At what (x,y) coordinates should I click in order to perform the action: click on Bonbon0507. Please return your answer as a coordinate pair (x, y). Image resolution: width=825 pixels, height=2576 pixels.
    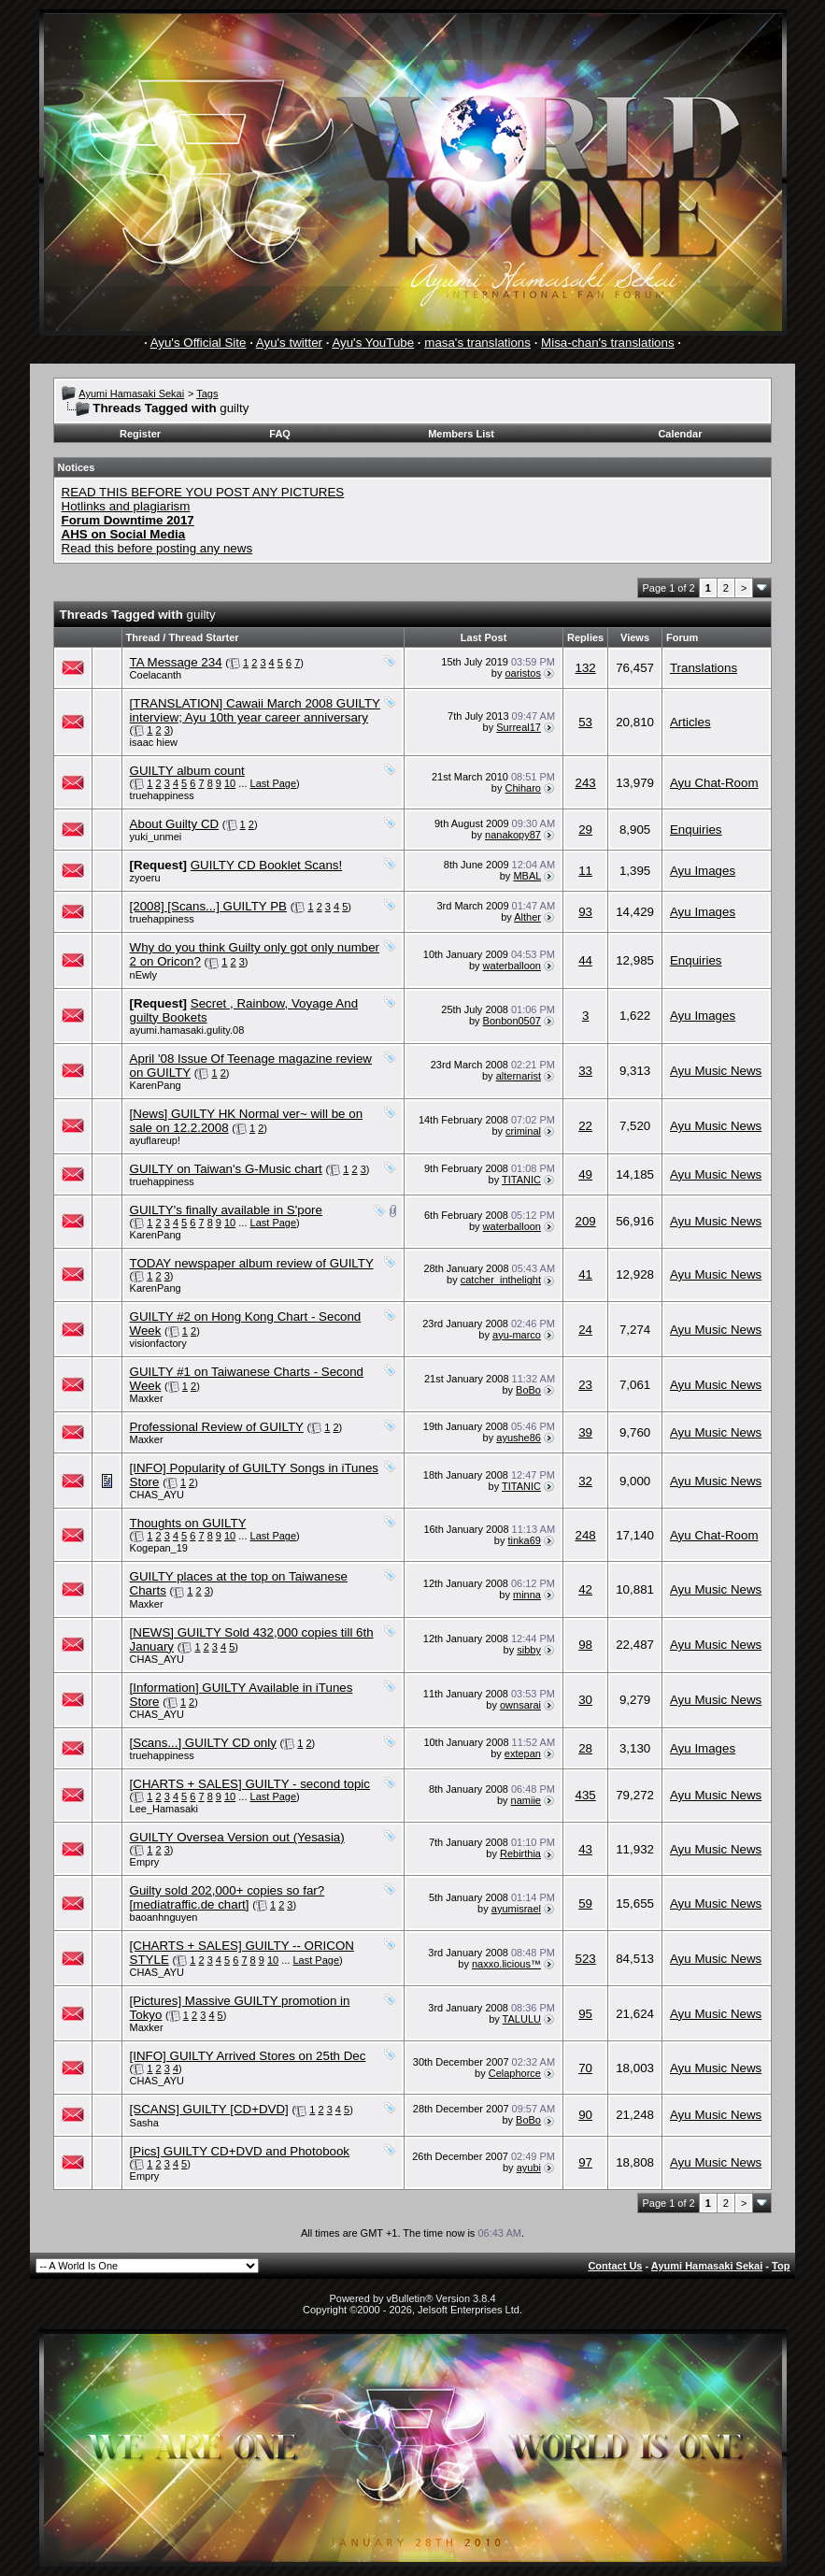
    Looking at the image, I should click on (512, 1020).